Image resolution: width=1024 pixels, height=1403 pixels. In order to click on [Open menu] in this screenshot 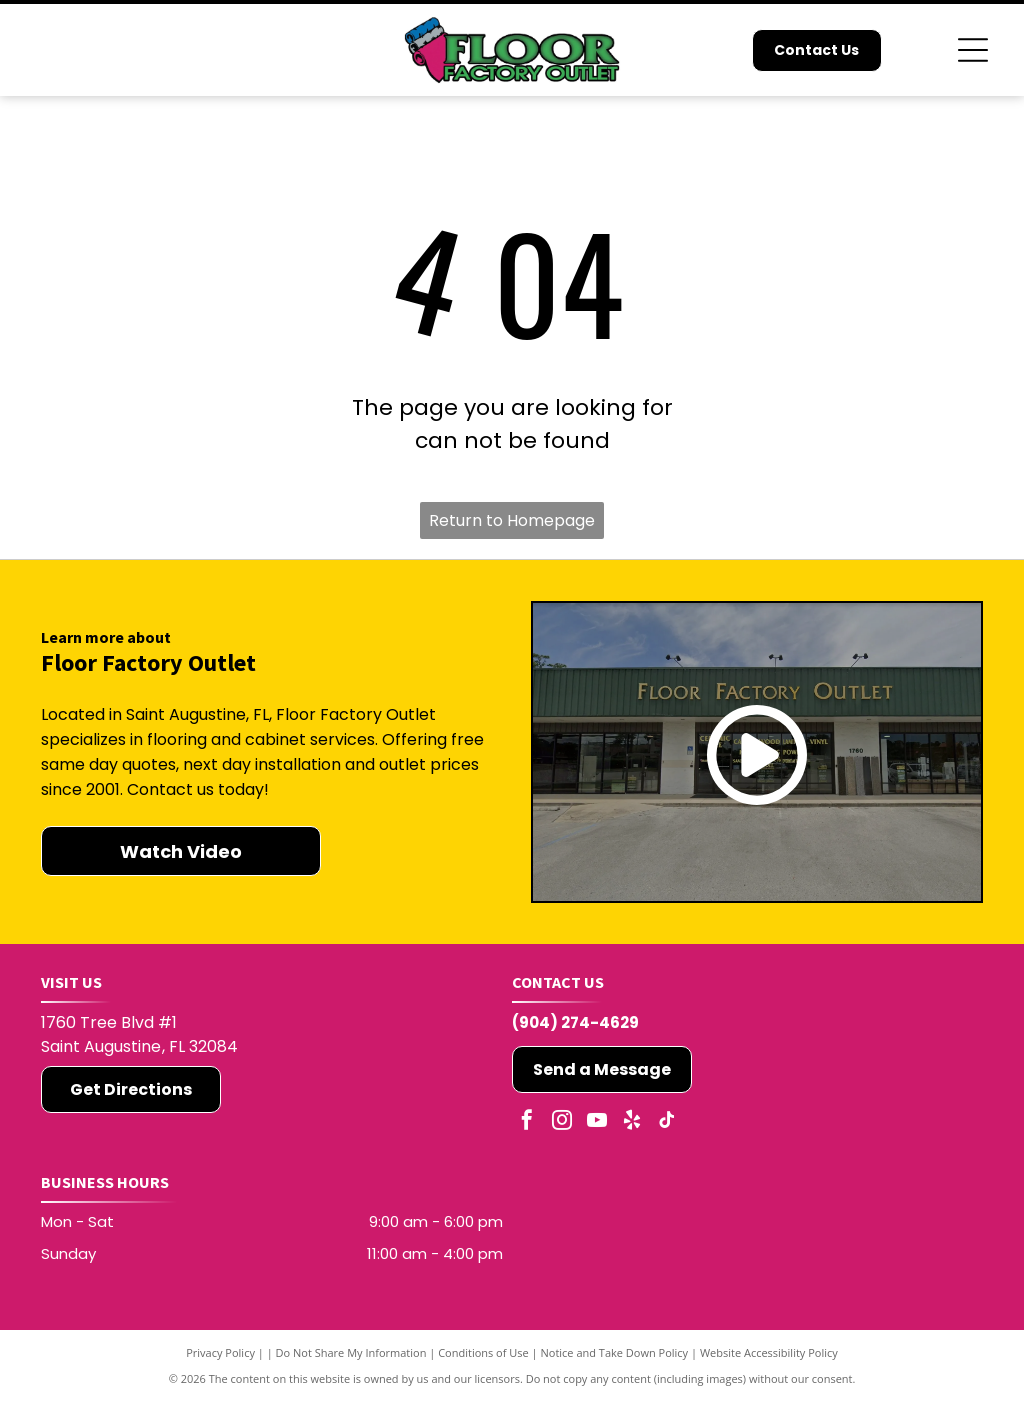, I will do `click(973, 50)`.